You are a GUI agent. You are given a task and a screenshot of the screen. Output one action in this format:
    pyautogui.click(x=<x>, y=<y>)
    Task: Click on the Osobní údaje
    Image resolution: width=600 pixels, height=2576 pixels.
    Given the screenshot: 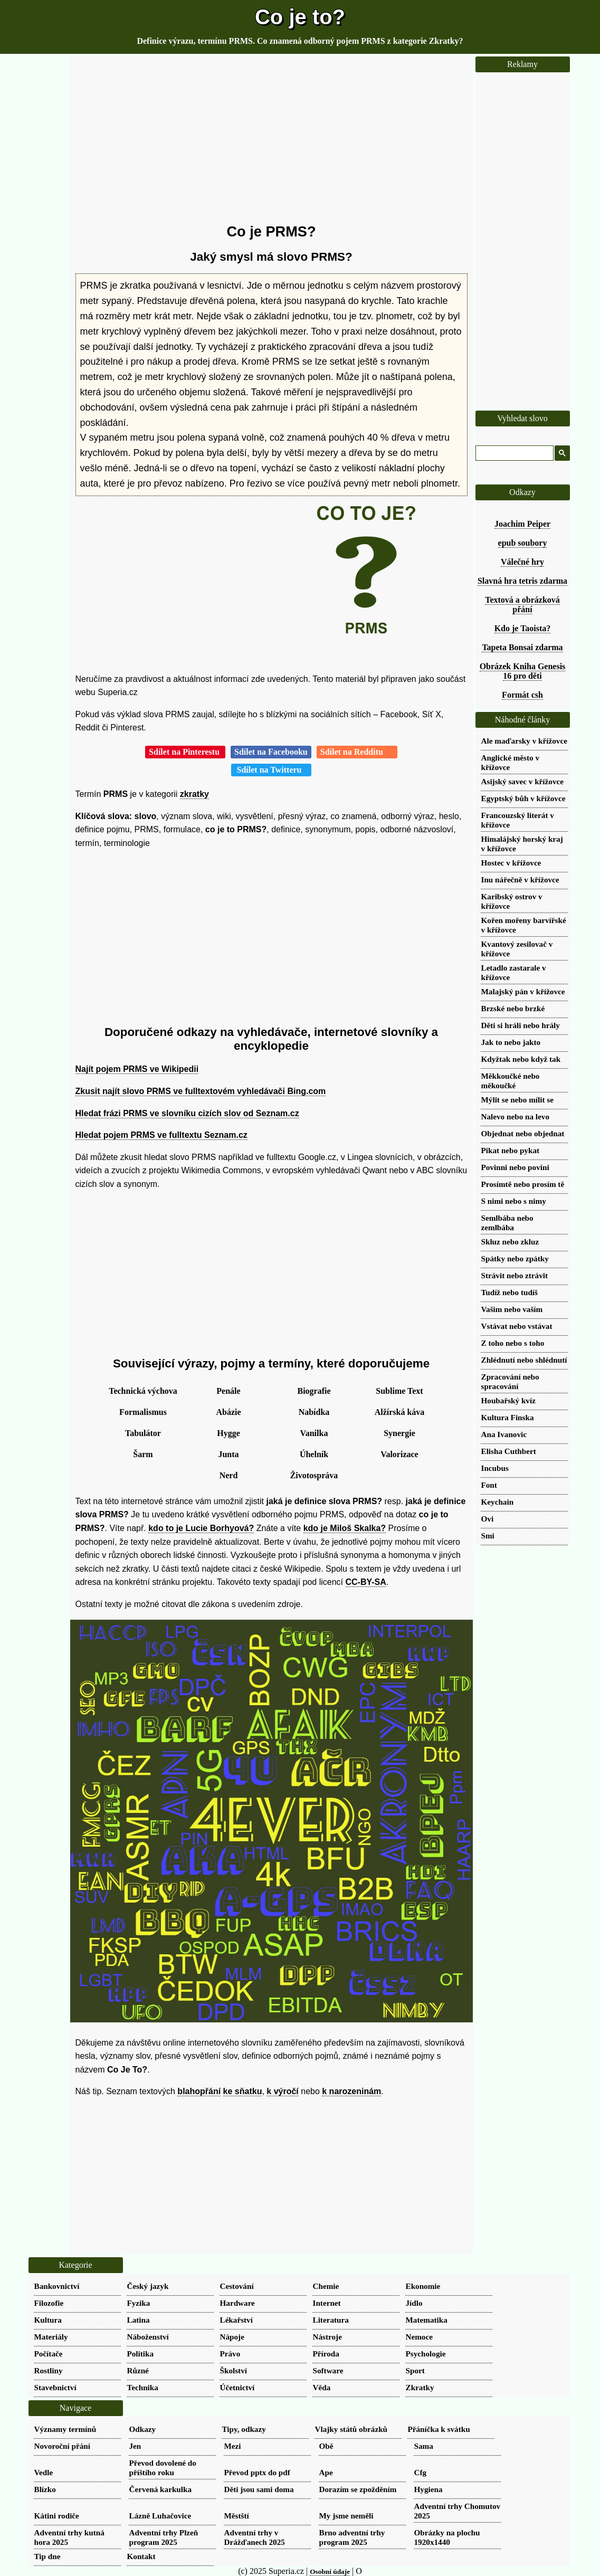 What is the action you would take?
    pyautogui.click(x=330, y=2571)
    